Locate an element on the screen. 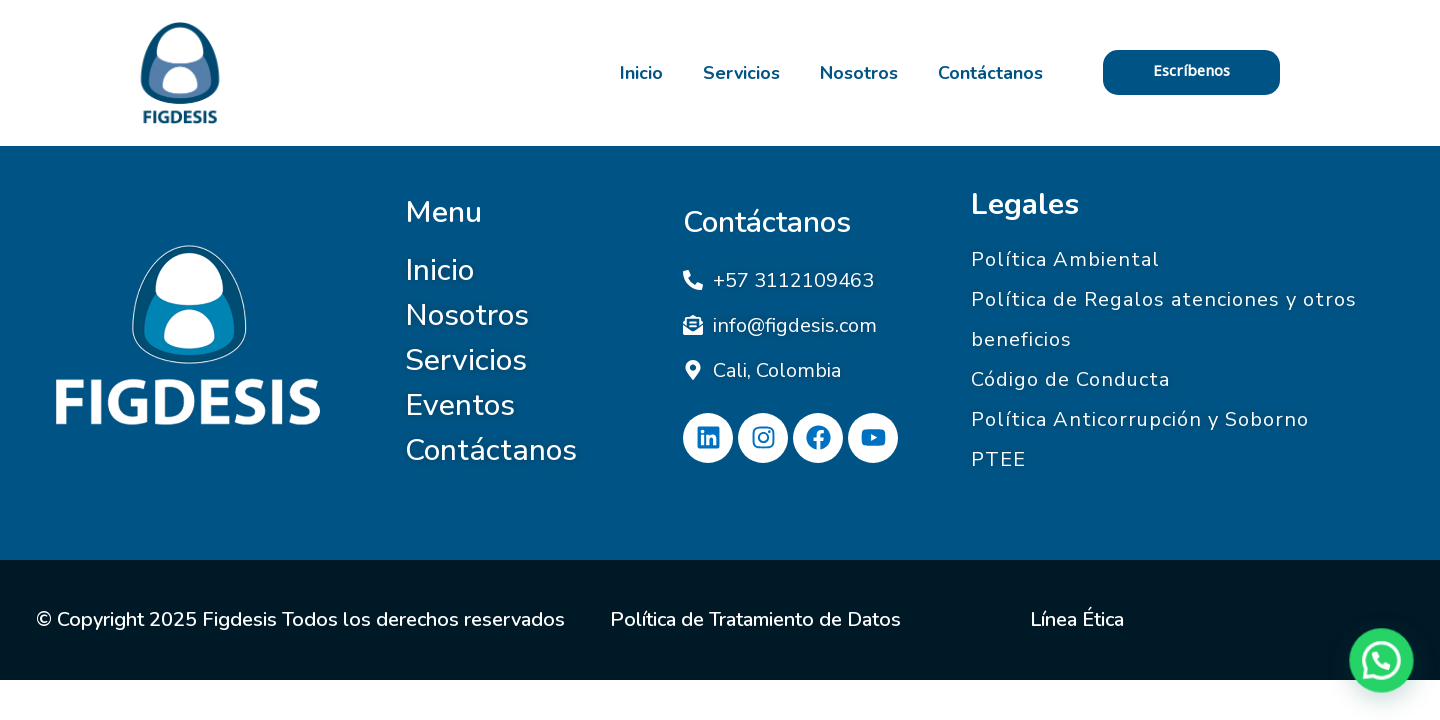  Línea Ética is located at coordinates (1077, 619).